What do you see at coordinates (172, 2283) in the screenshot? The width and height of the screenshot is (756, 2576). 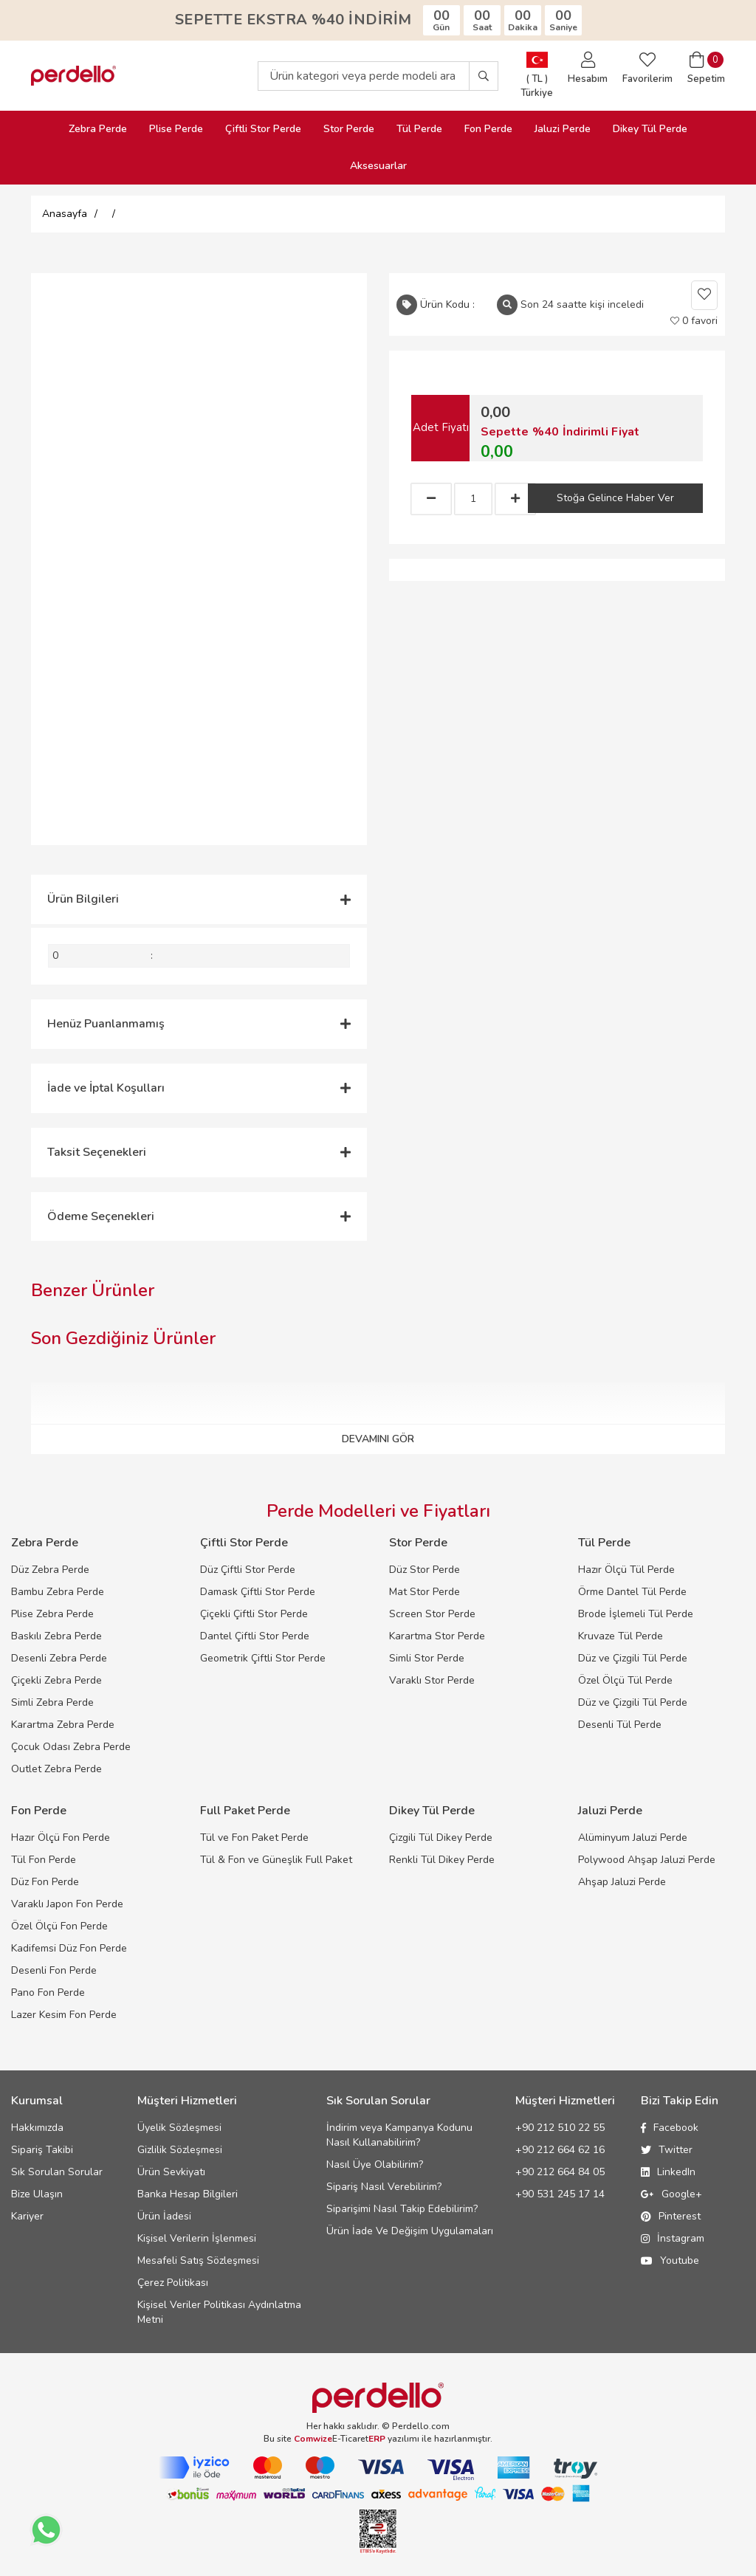 I see `Çerez Politikası` at bounding box center [172, 2283].